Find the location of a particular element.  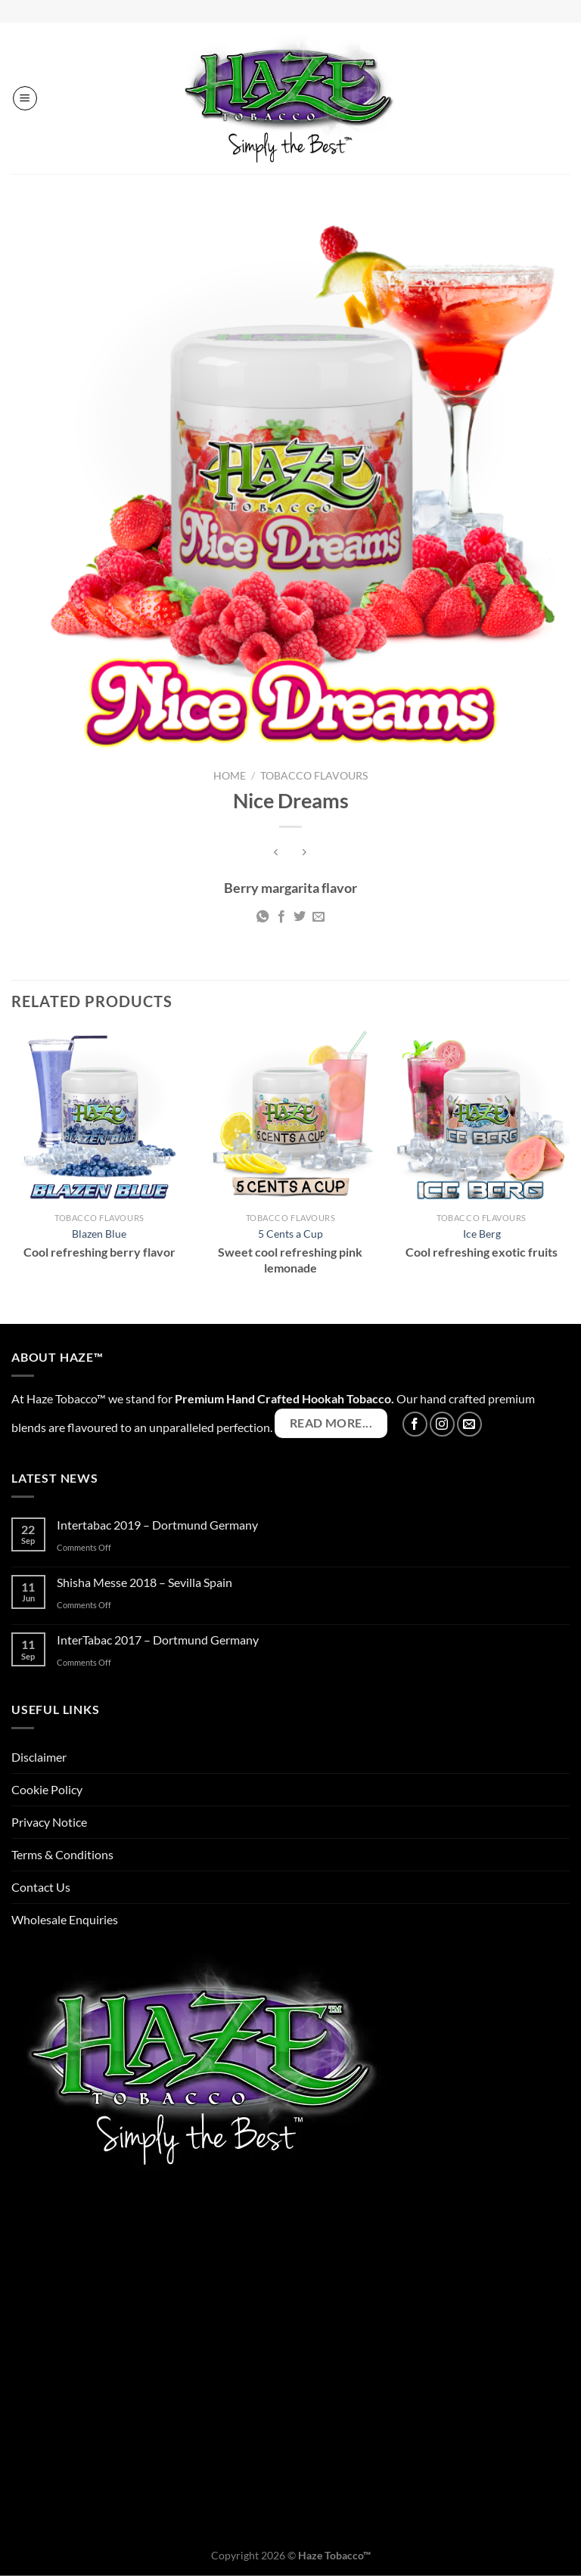

5 Cents a Cup is located at coordinates (290, 1233).